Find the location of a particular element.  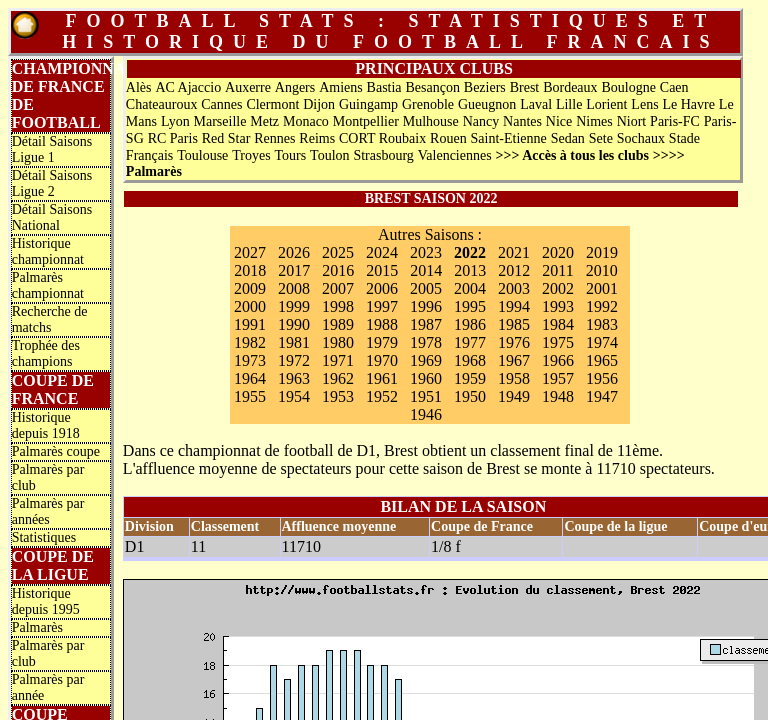

1980 is located at coordinates (338, 342).